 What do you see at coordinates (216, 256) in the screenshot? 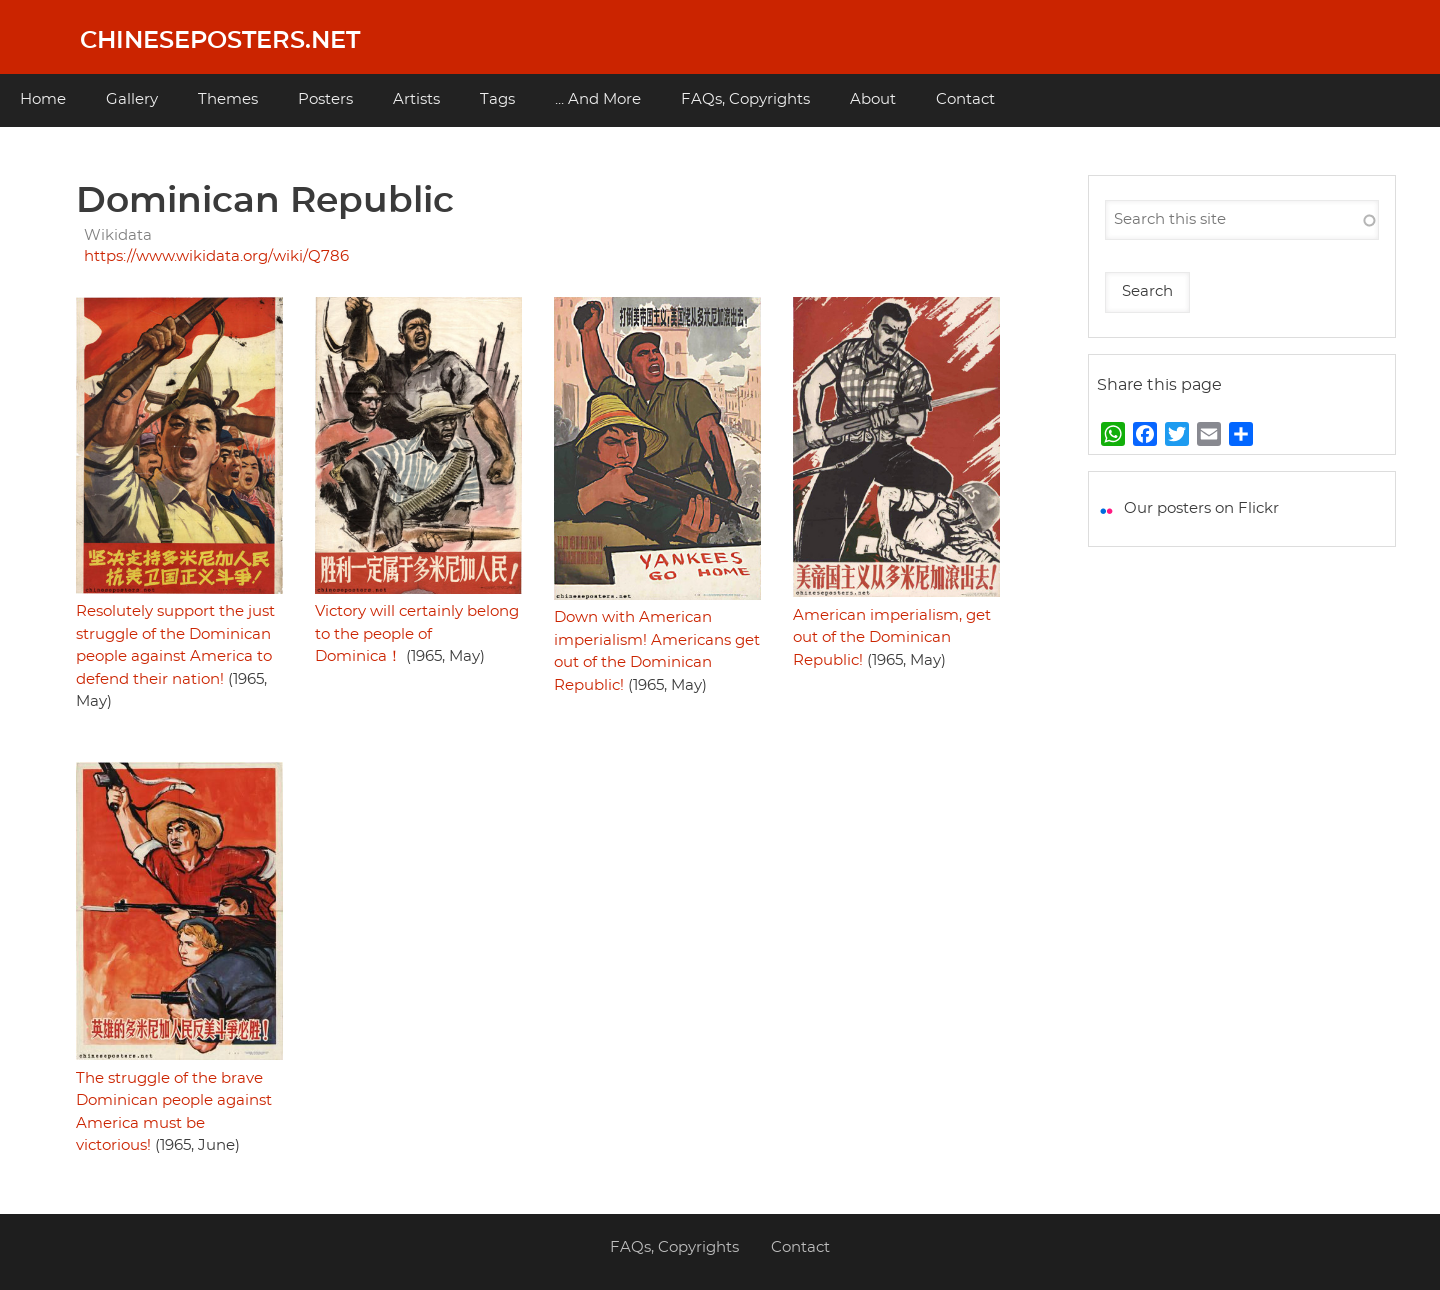
I see `https://www.wikidata.org/wiki/Q786` at bounding box center [216, 256].